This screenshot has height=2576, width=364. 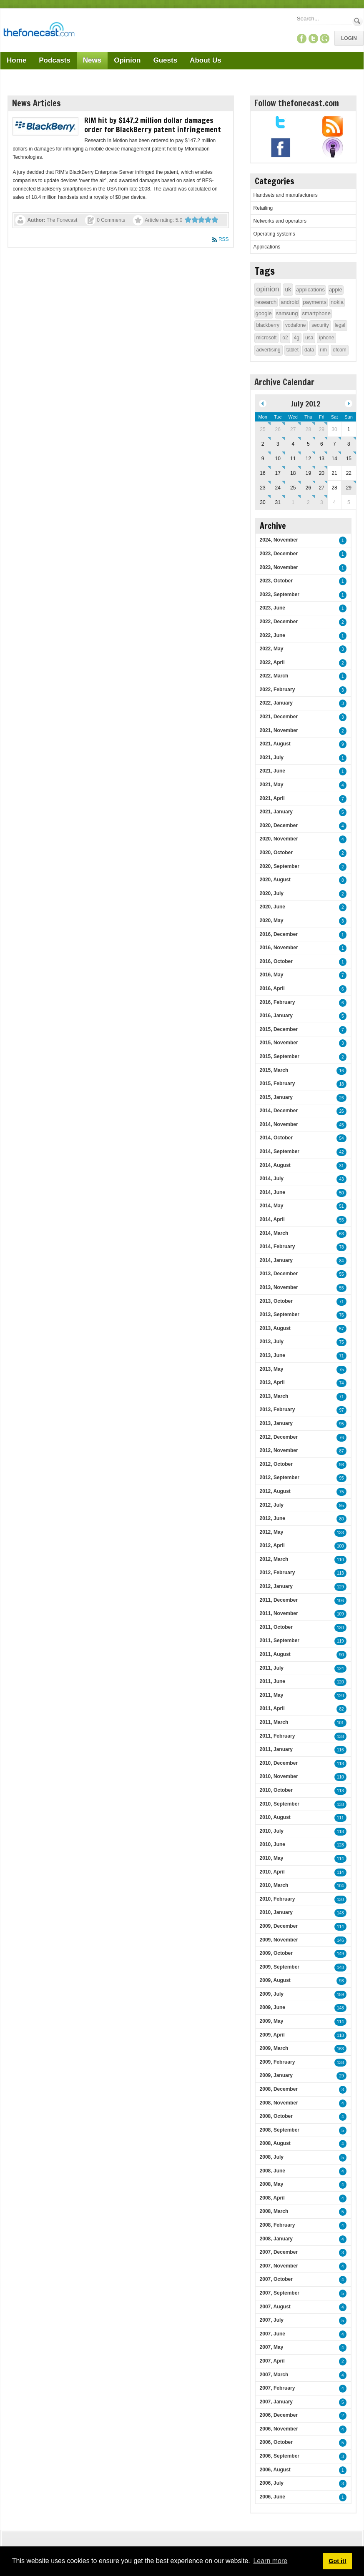 What do you see at coordinates (262, 429) in the screenshot?
I see `25 [June 25]` at bounding box center [262, 429].